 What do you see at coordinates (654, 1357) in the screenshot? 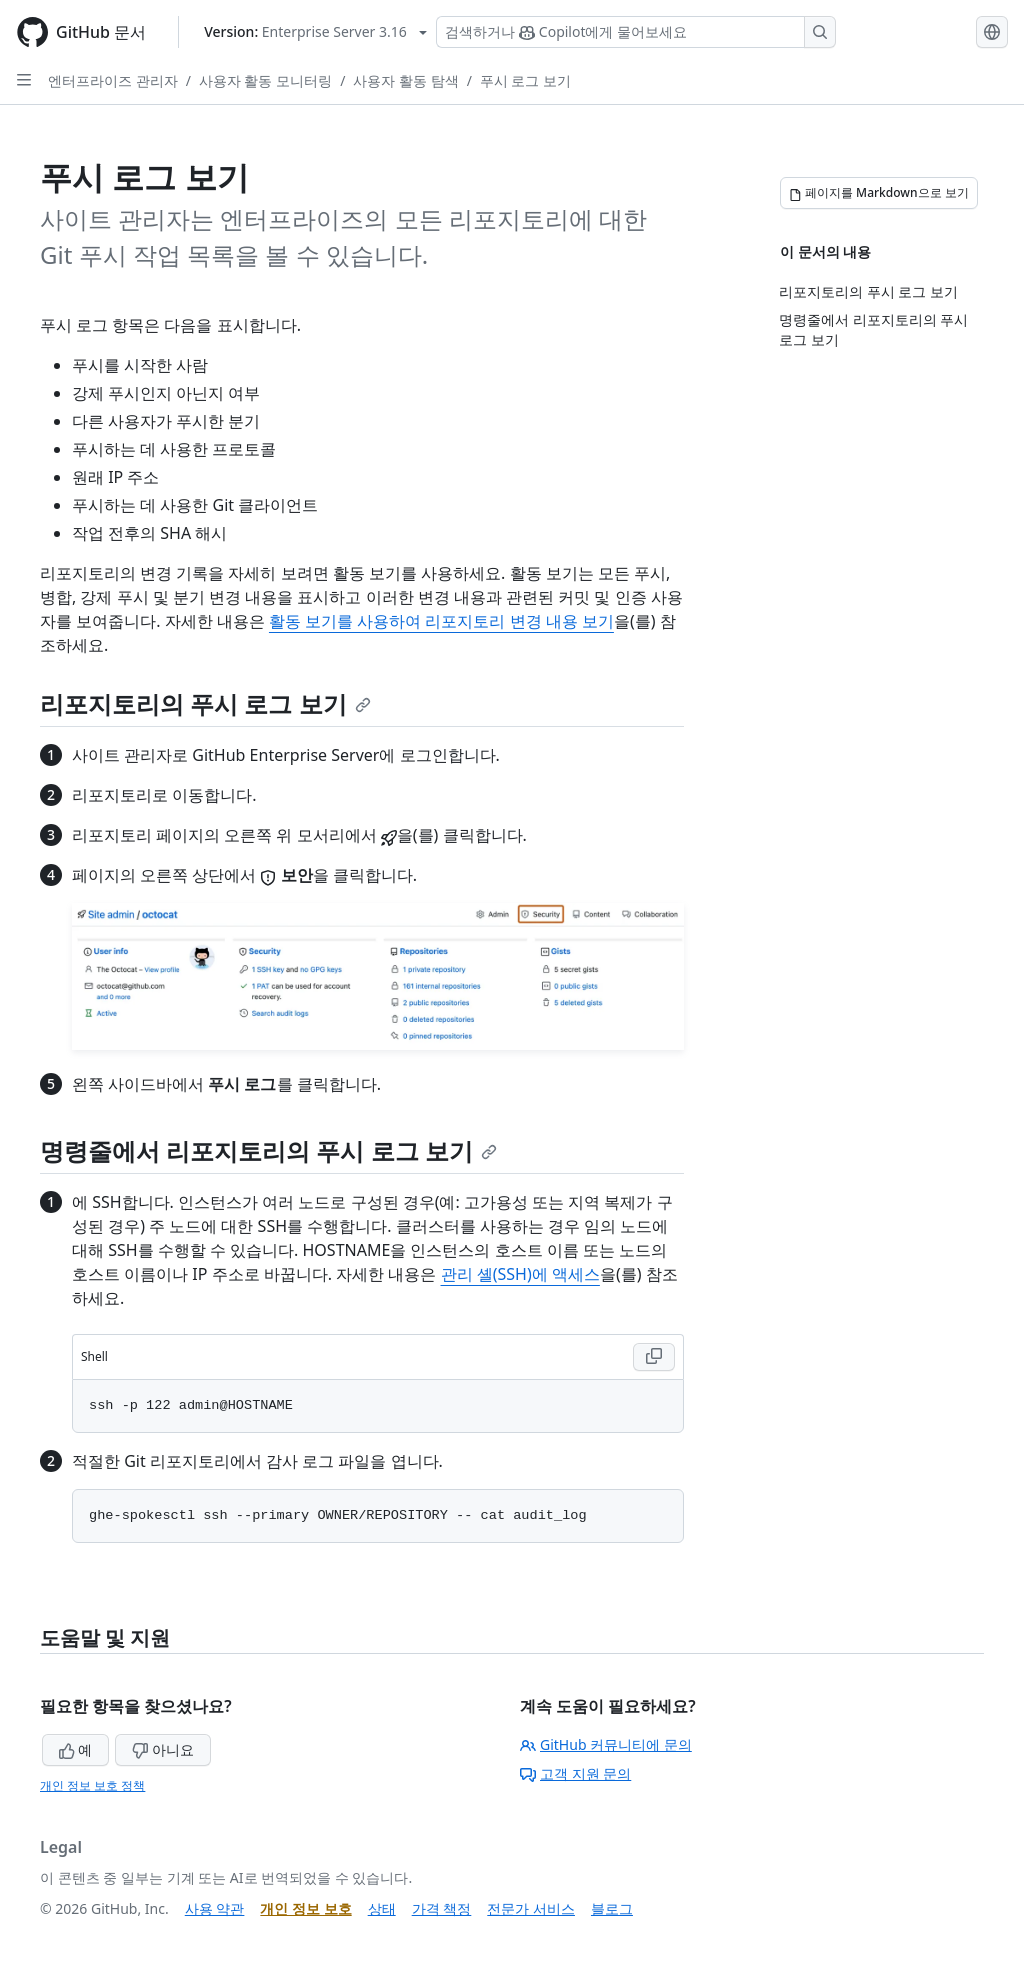
I see `[Copy Shell code to clipboard]` at bounding box center [654, 1357].